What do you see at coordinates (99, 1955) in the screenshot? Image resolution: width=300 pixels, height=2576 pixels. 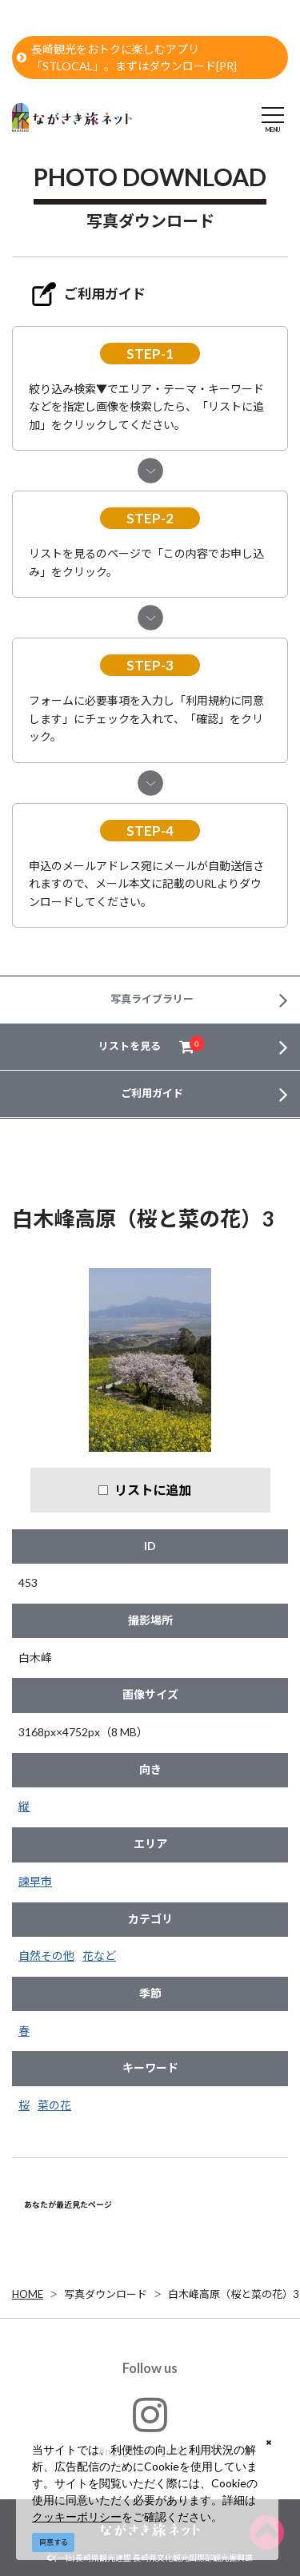 I see `花など` at bounding box center [99, 1955].